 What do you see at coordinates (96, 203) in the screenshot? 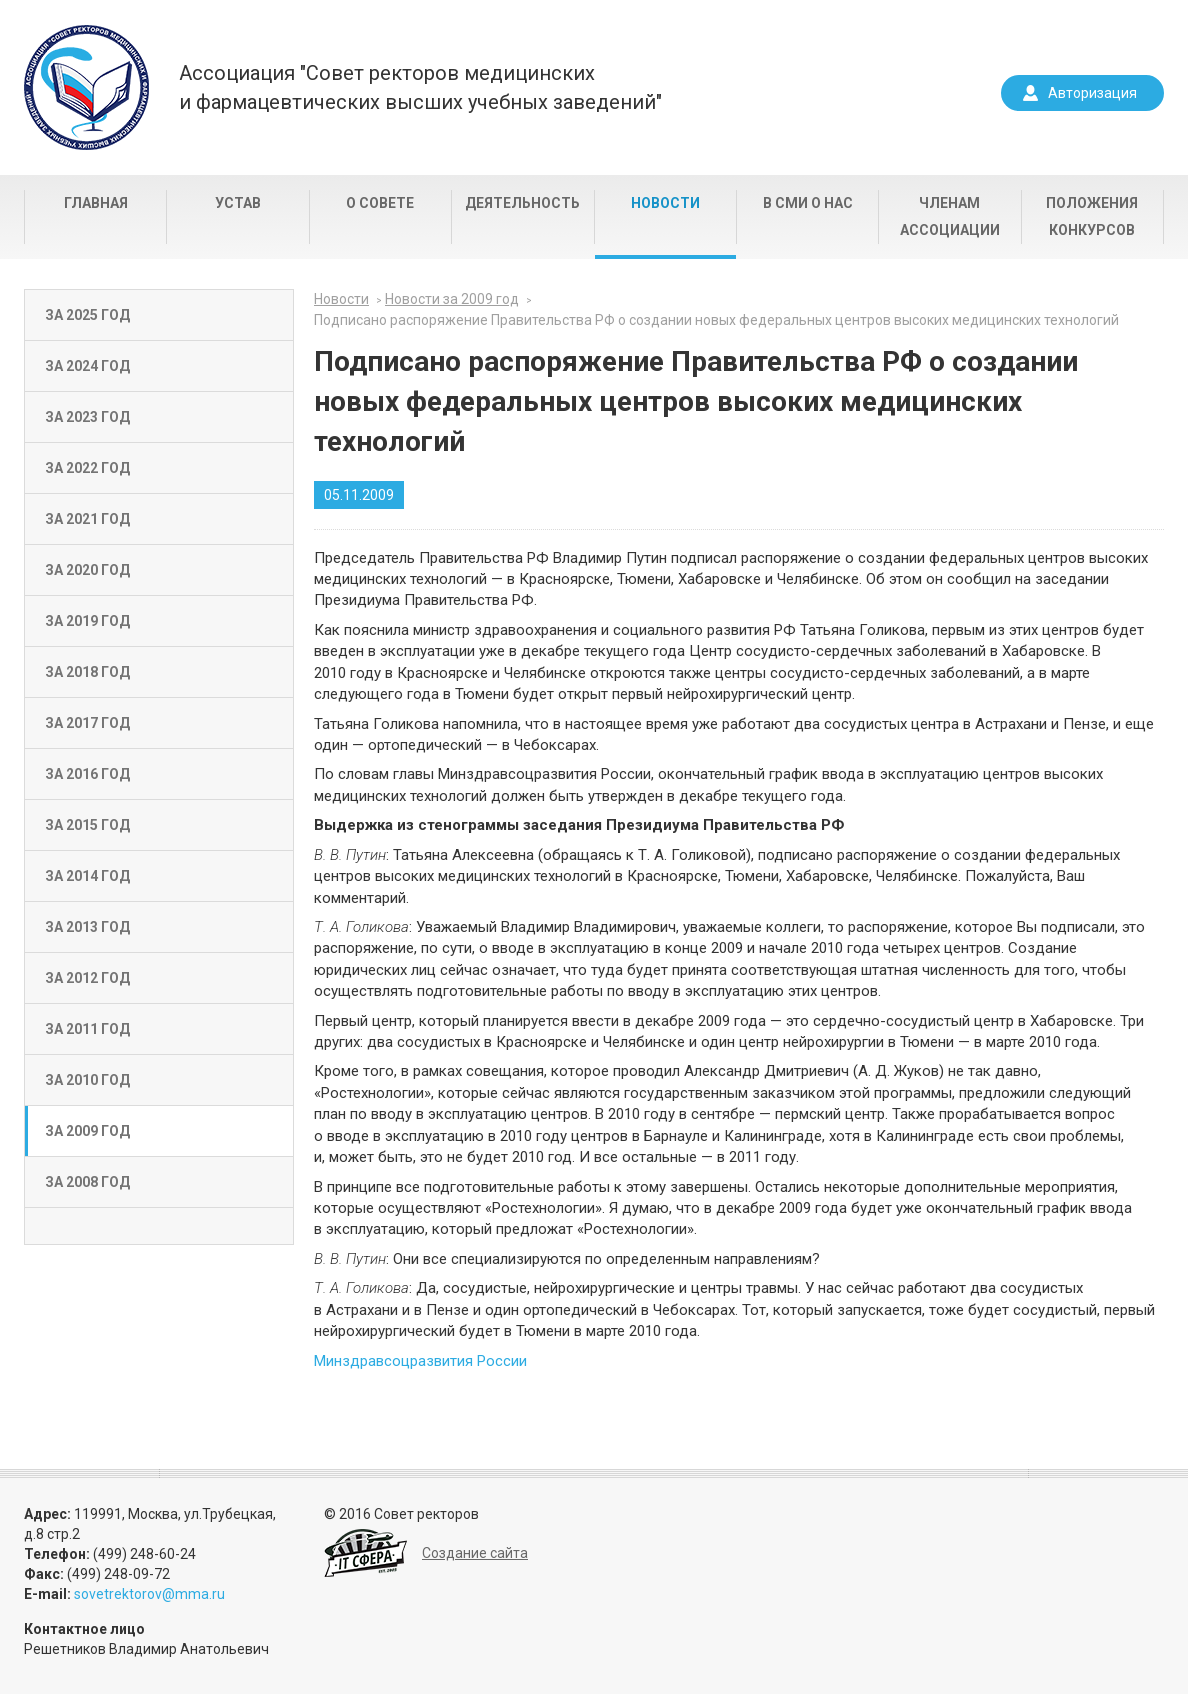
I see `Главная` at bounding box center [96, 203].